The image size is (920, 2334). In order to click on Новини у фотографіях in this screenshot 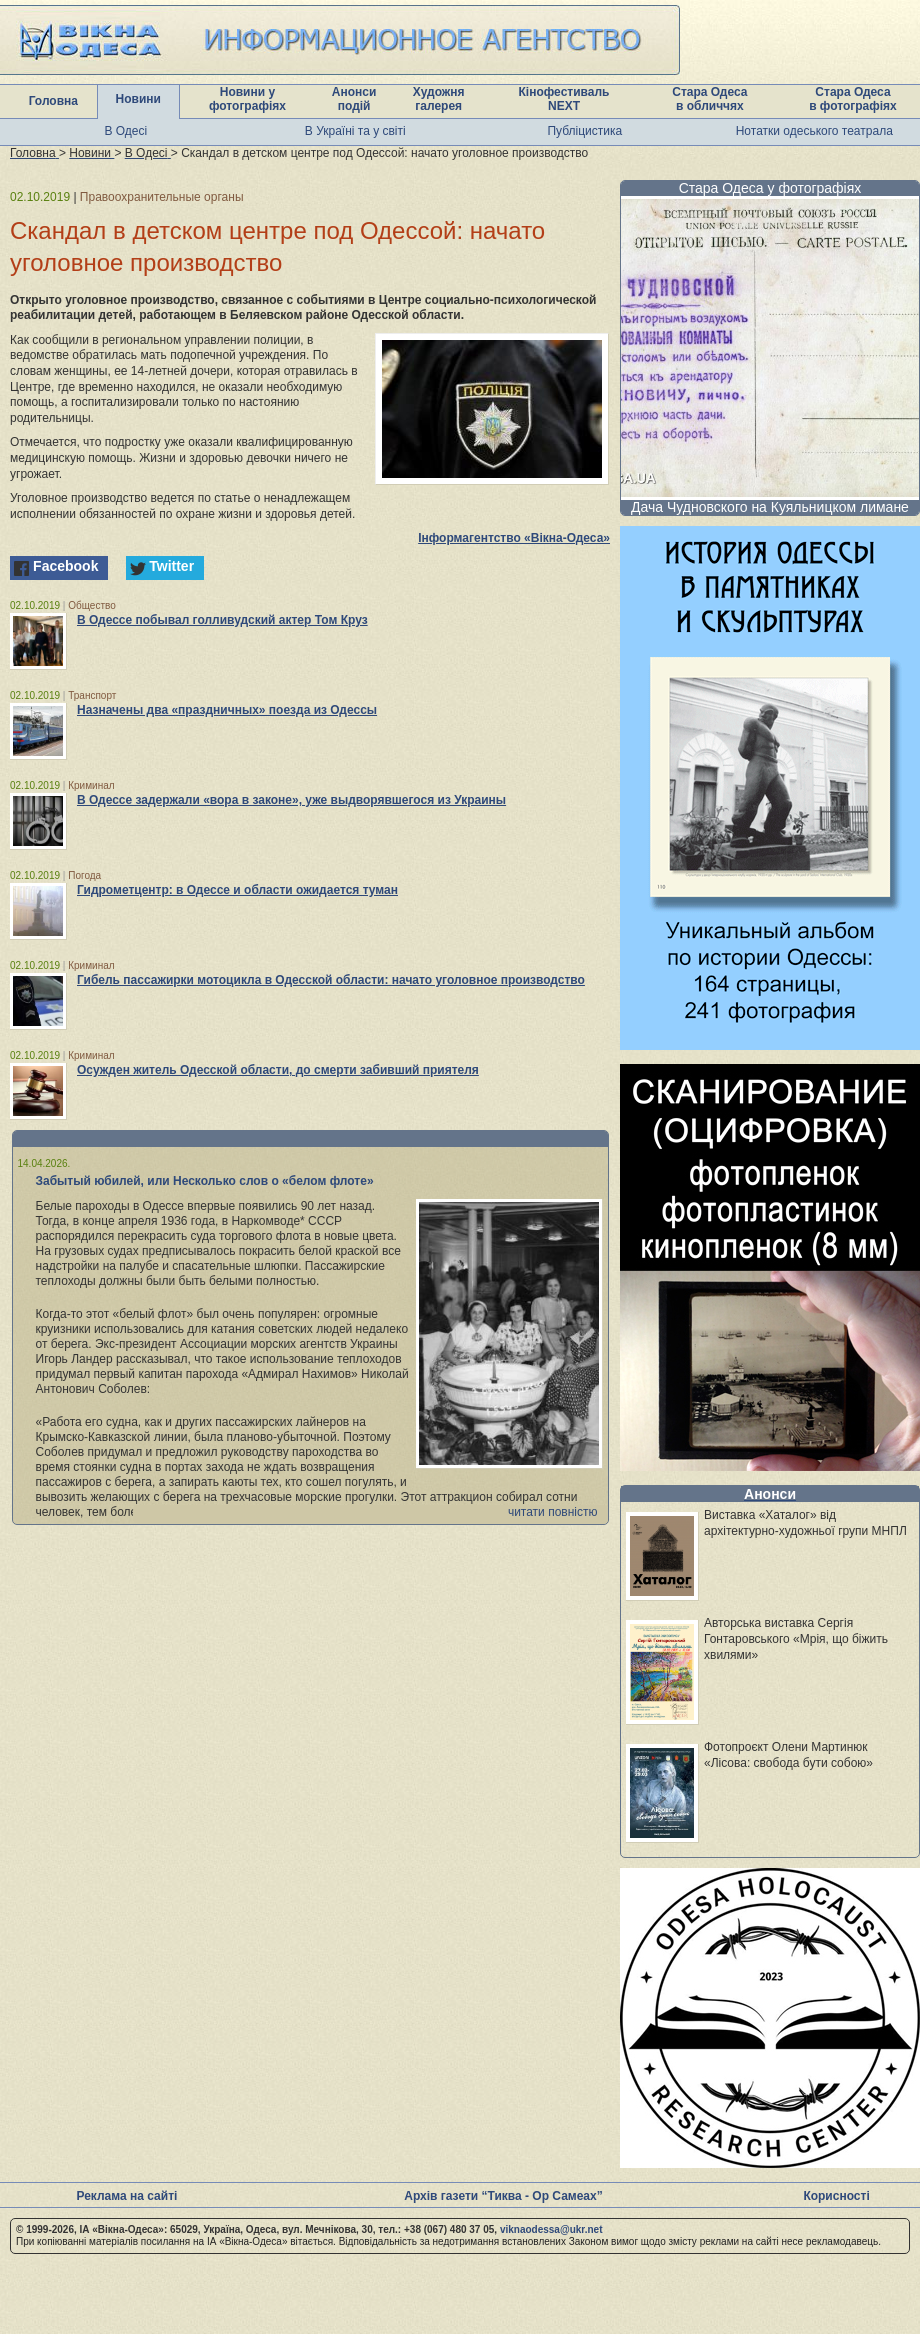, I will do `click(247, 99)`.